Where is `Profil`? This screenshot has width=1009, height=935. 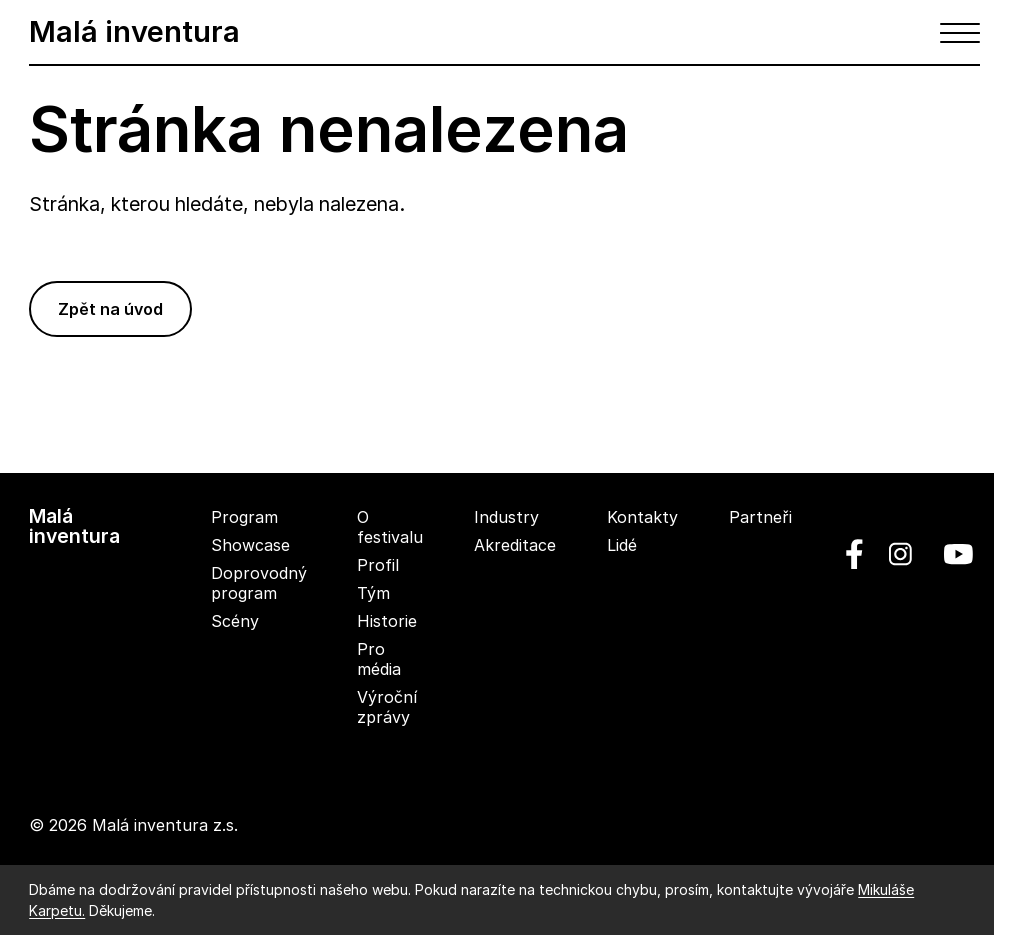
Profil is located at coordinates (378, 565).